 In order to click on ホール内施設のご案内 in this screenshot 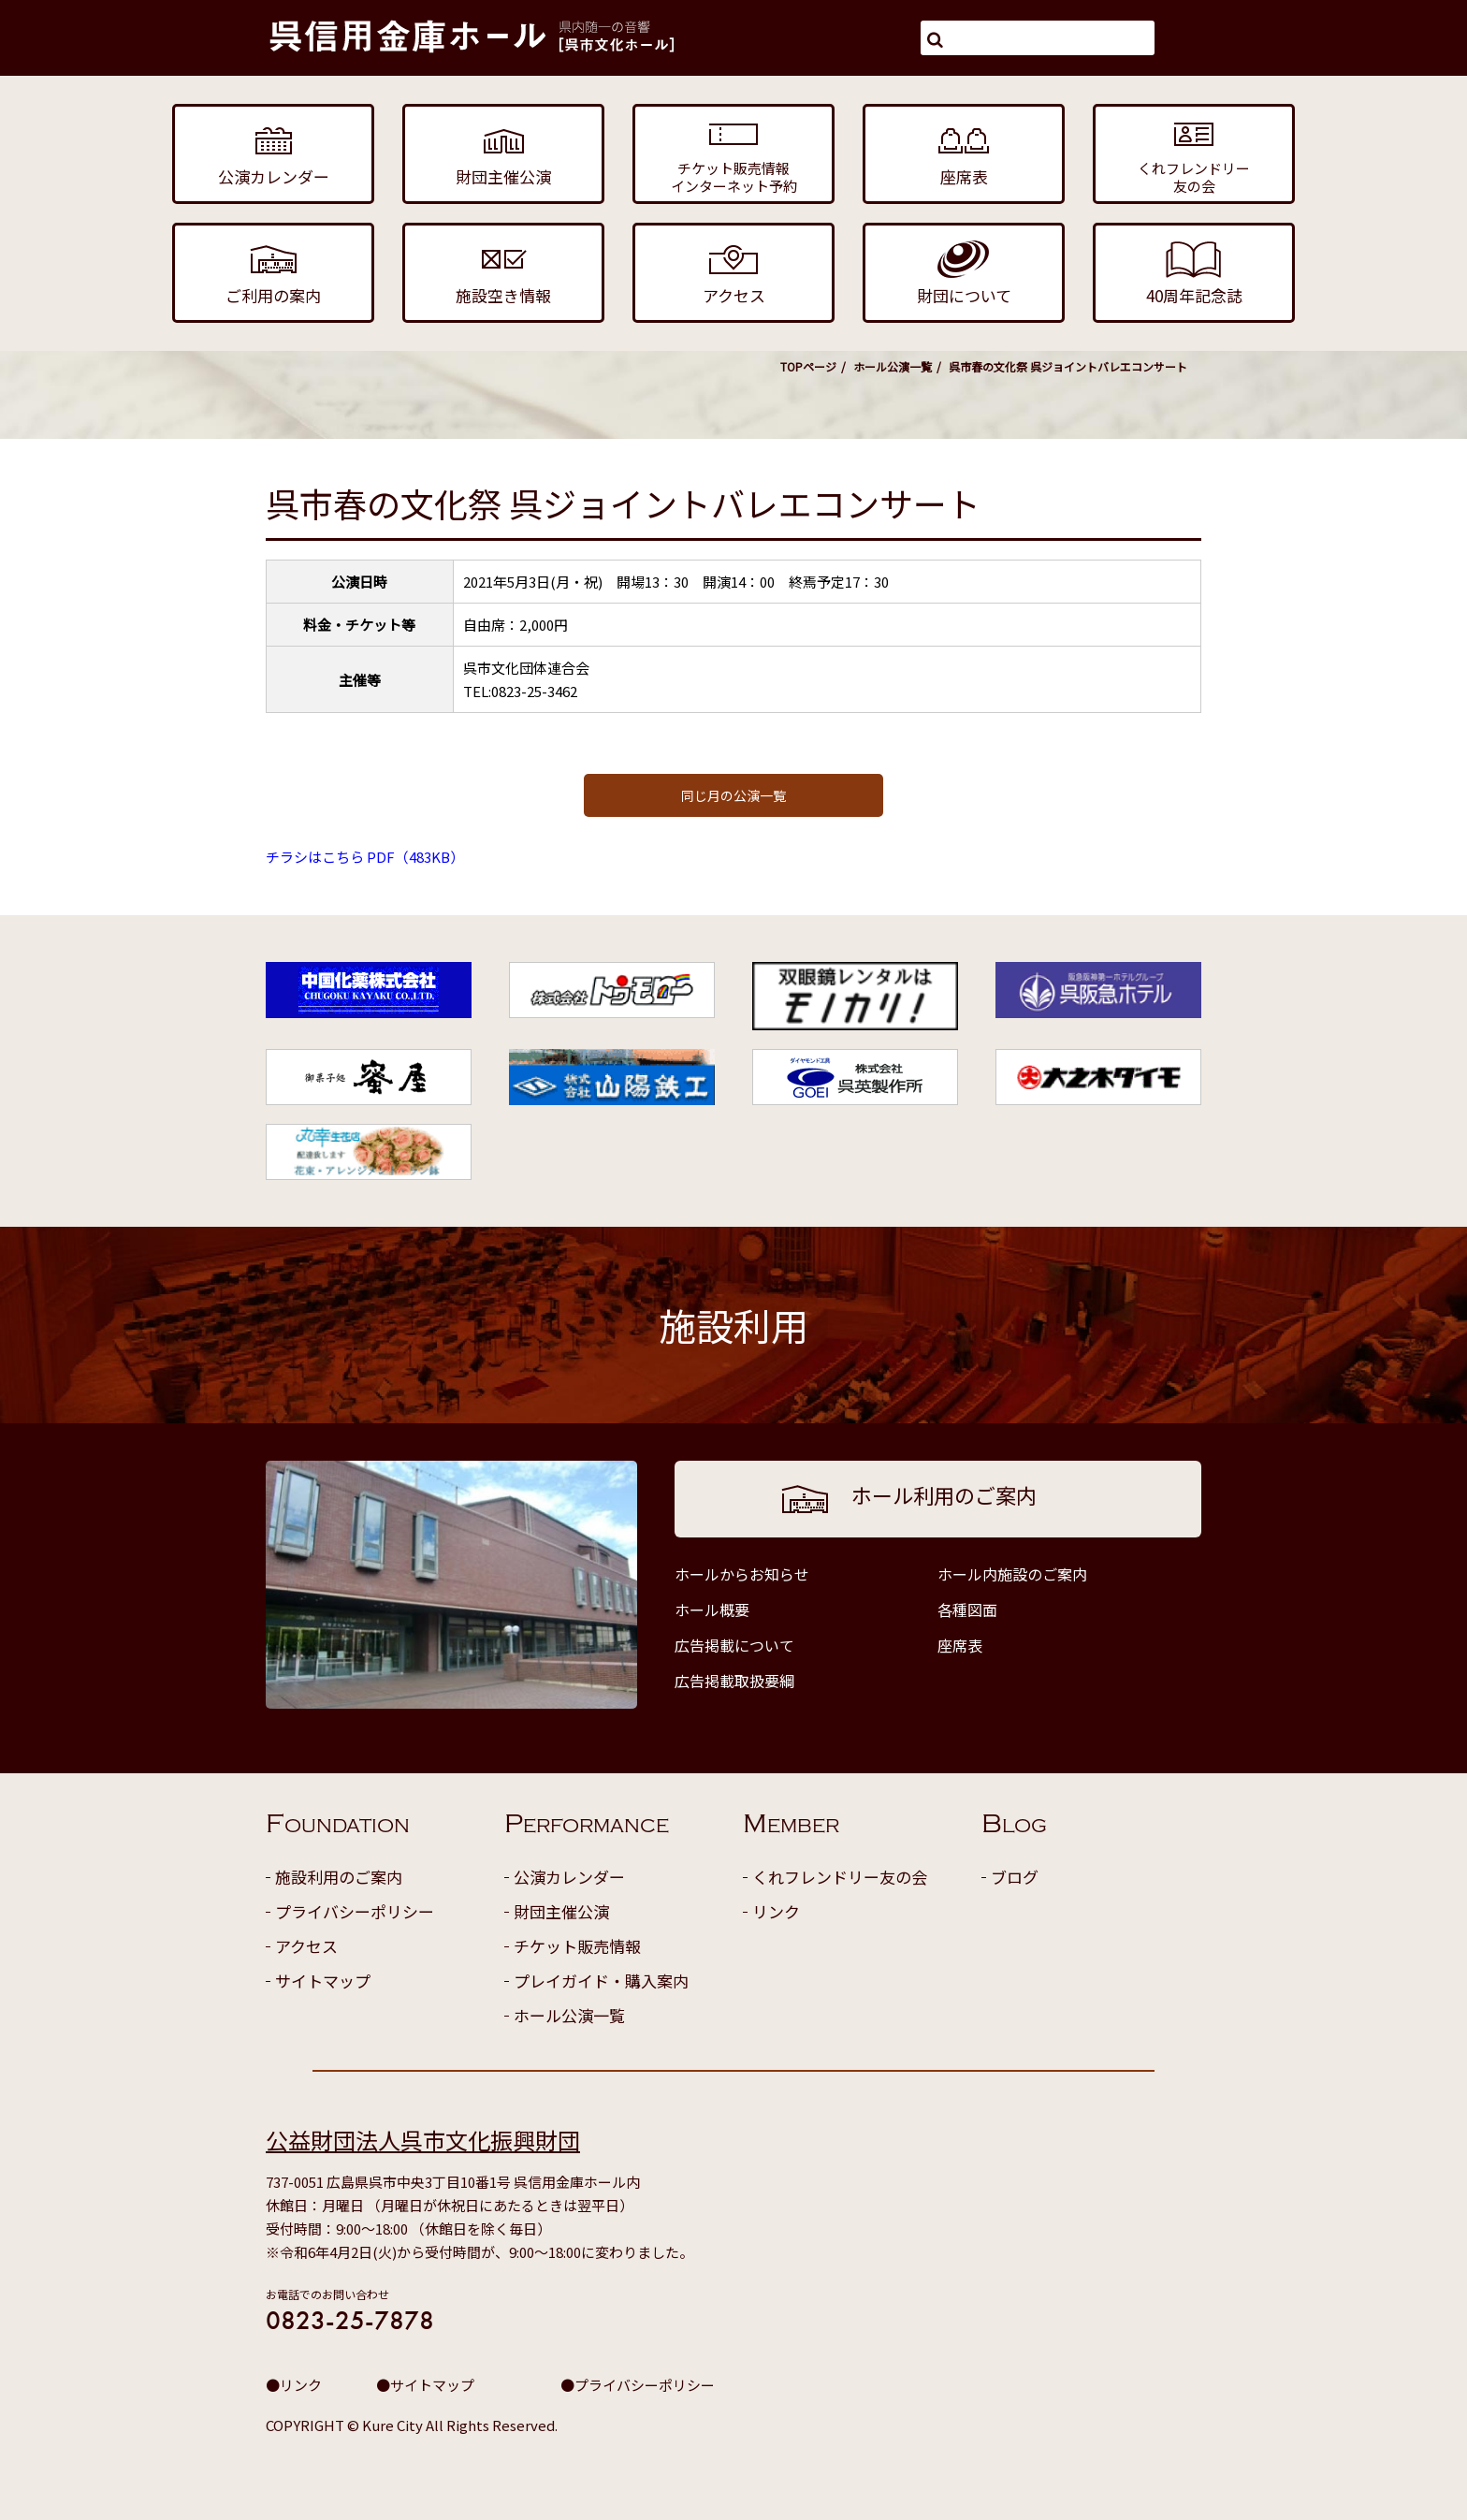, I will do `click(1012, 1574)`.